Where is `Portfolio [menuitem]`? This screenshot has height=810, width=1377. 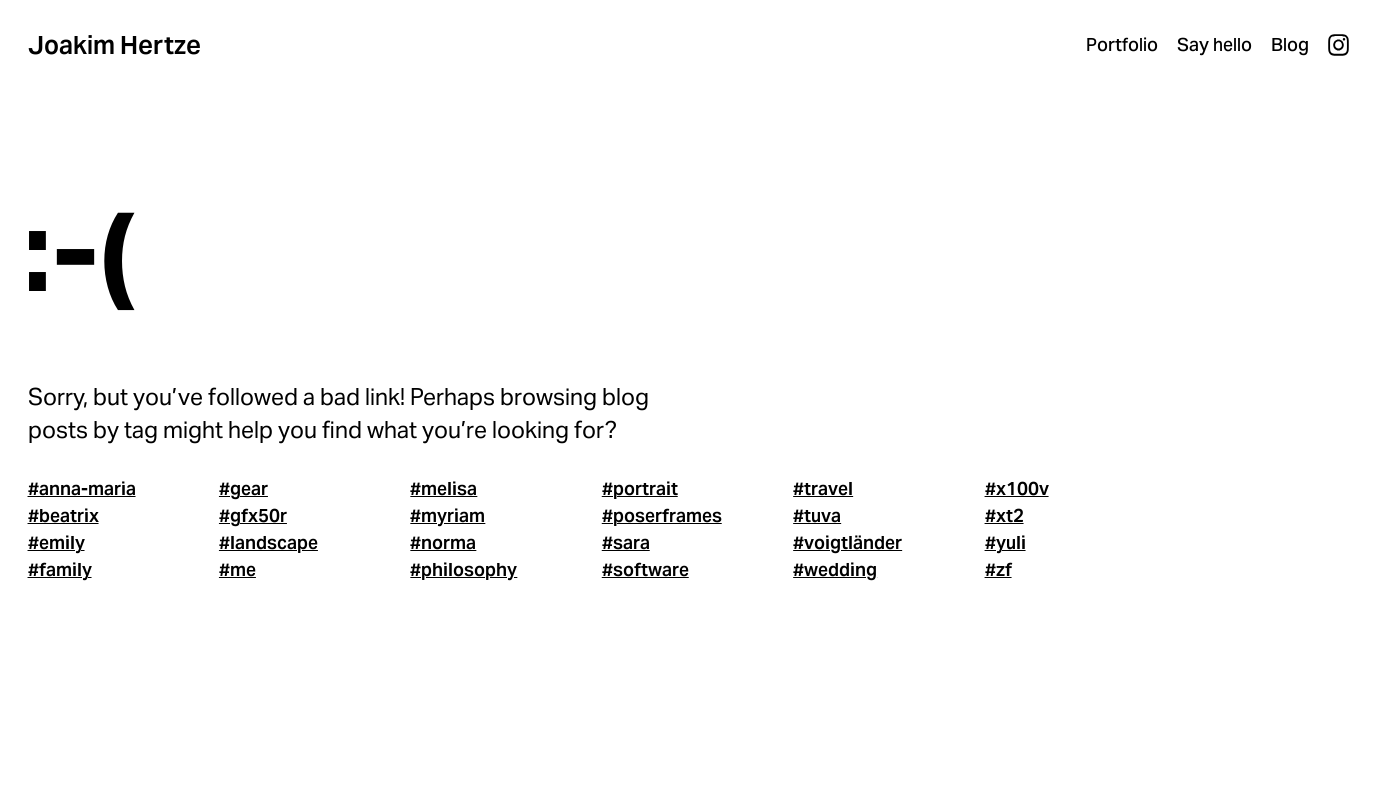
Portfolio [menuitem] is located at coordinates (1122, 44).